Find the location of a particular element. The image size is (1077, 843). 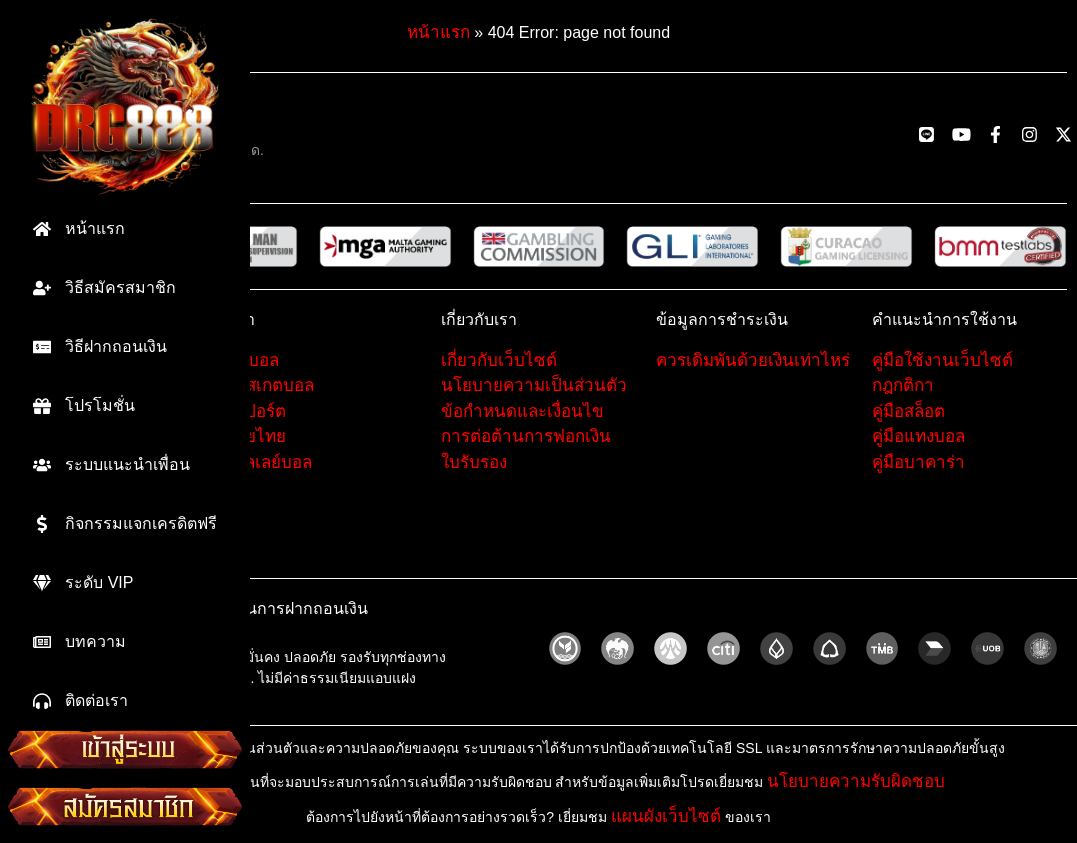

นโยบายความเป็นส่วนตัว is located at coordinates (534, 385).